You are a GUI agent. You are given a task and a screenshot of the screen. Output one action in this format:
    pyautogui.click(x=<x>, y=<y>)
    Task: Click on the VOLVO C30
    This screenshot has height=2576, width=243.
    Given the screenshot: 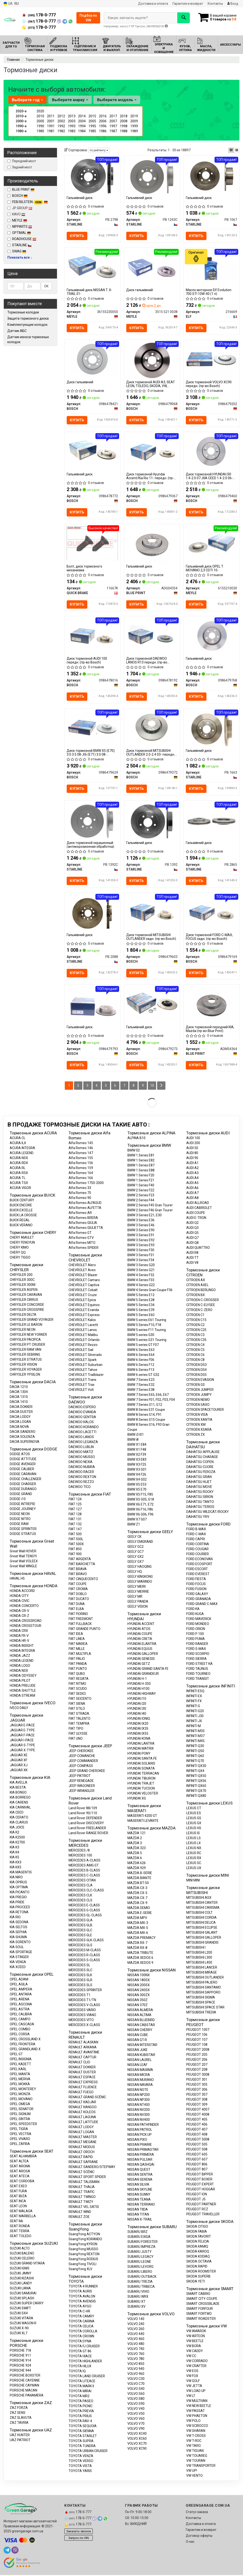 What is the action you would take?
    pyautogui.click(x=136, y=2380)
    